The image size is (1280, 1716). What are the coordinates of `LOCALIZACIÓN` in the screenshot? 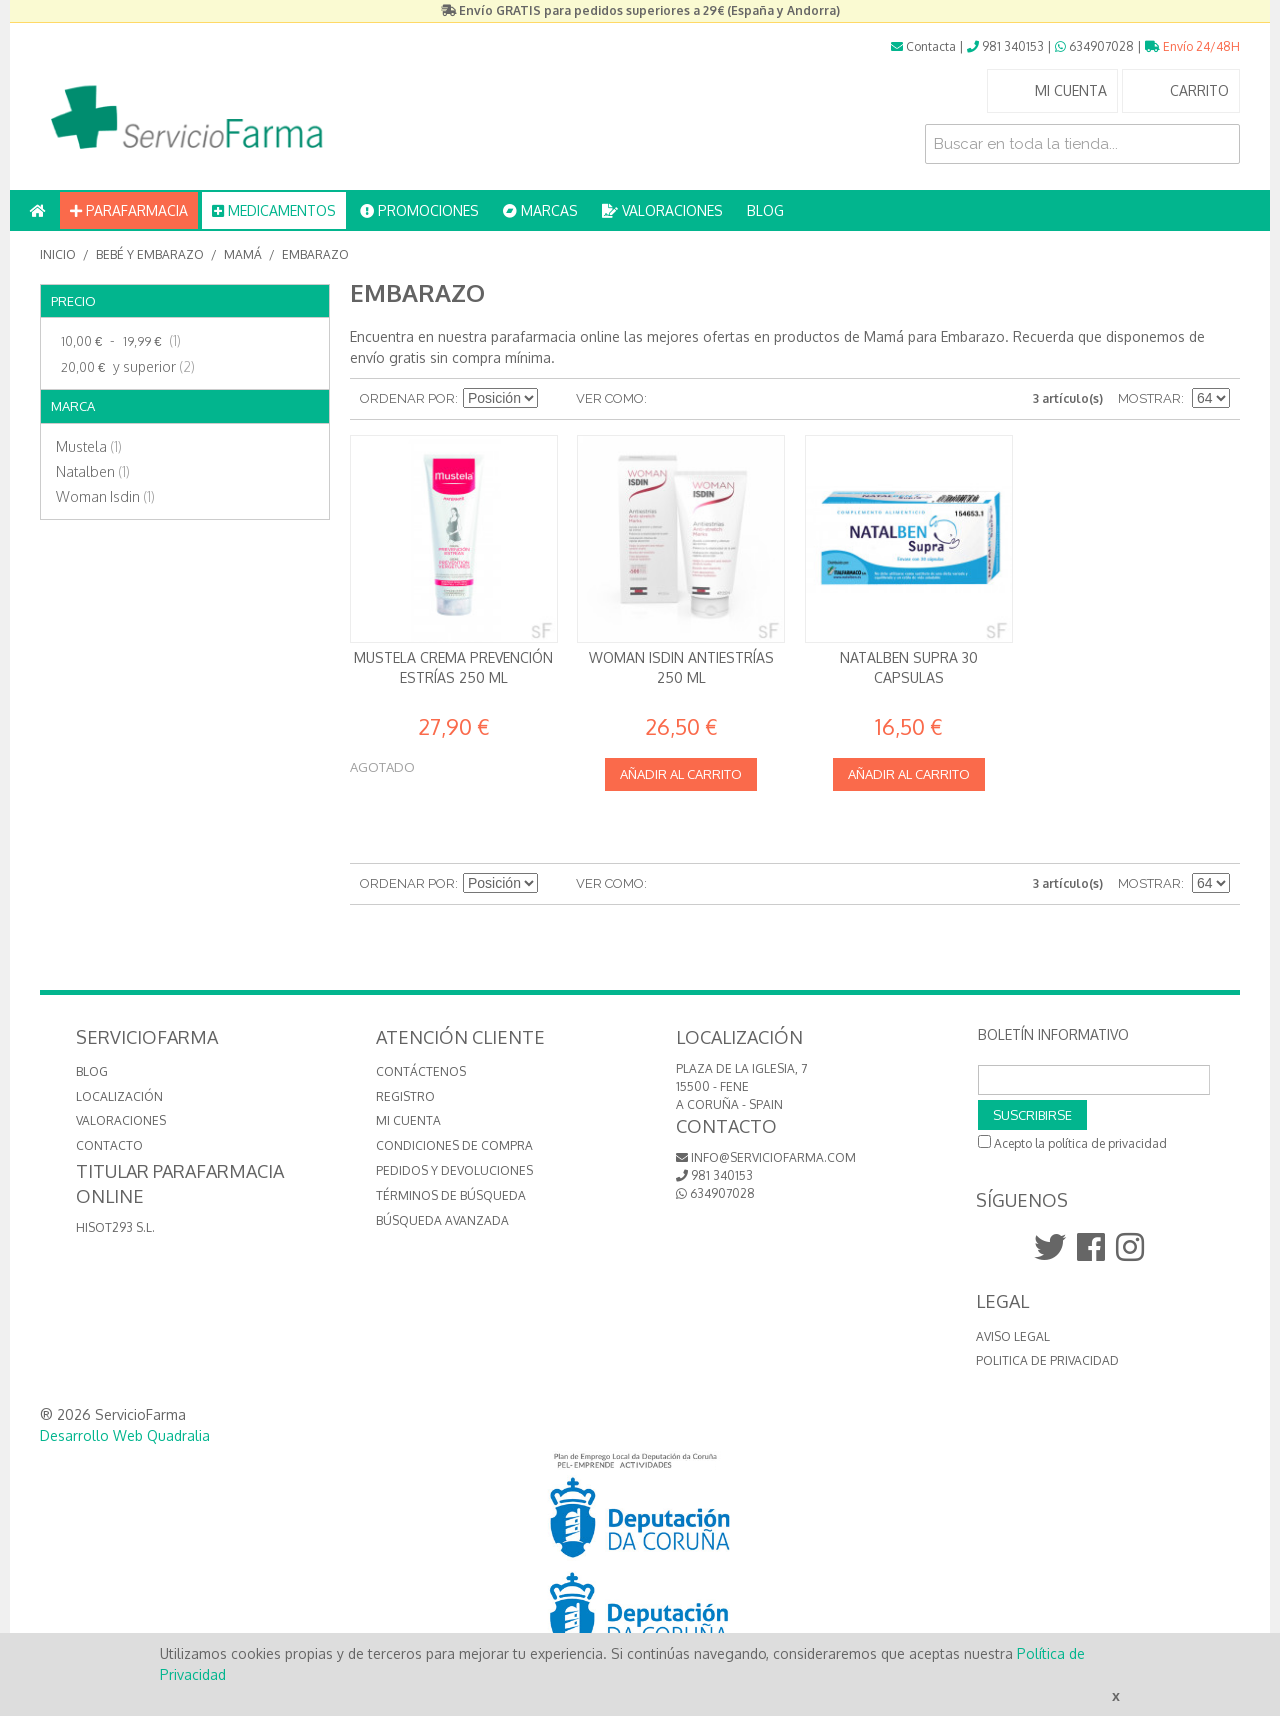 It's located at (119, 1096).